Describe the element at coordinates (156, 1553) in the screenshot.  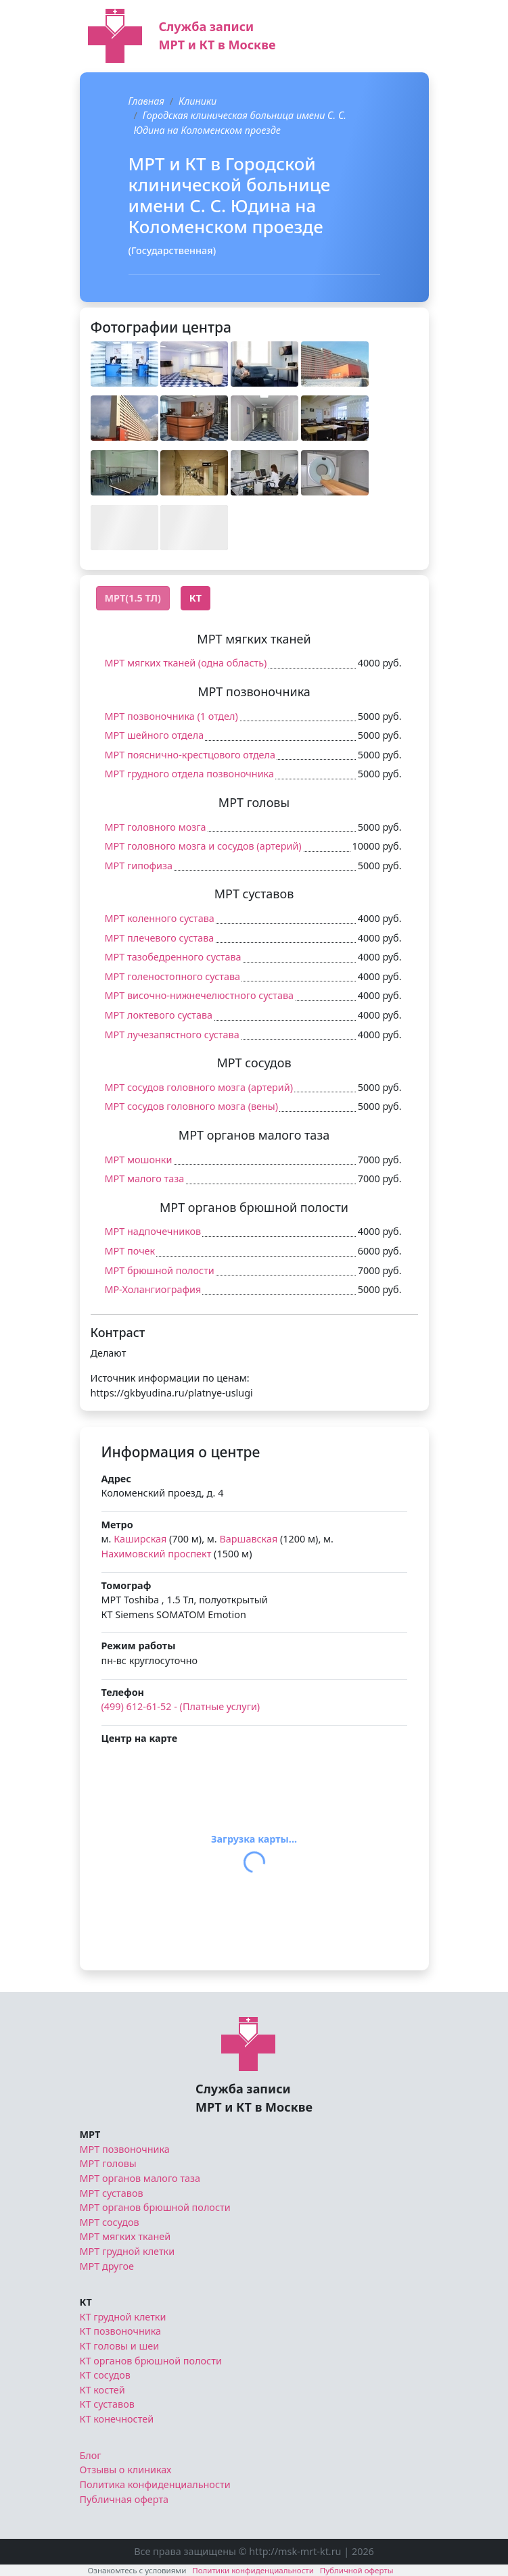
I see `Нахимовский проспект` at that location.